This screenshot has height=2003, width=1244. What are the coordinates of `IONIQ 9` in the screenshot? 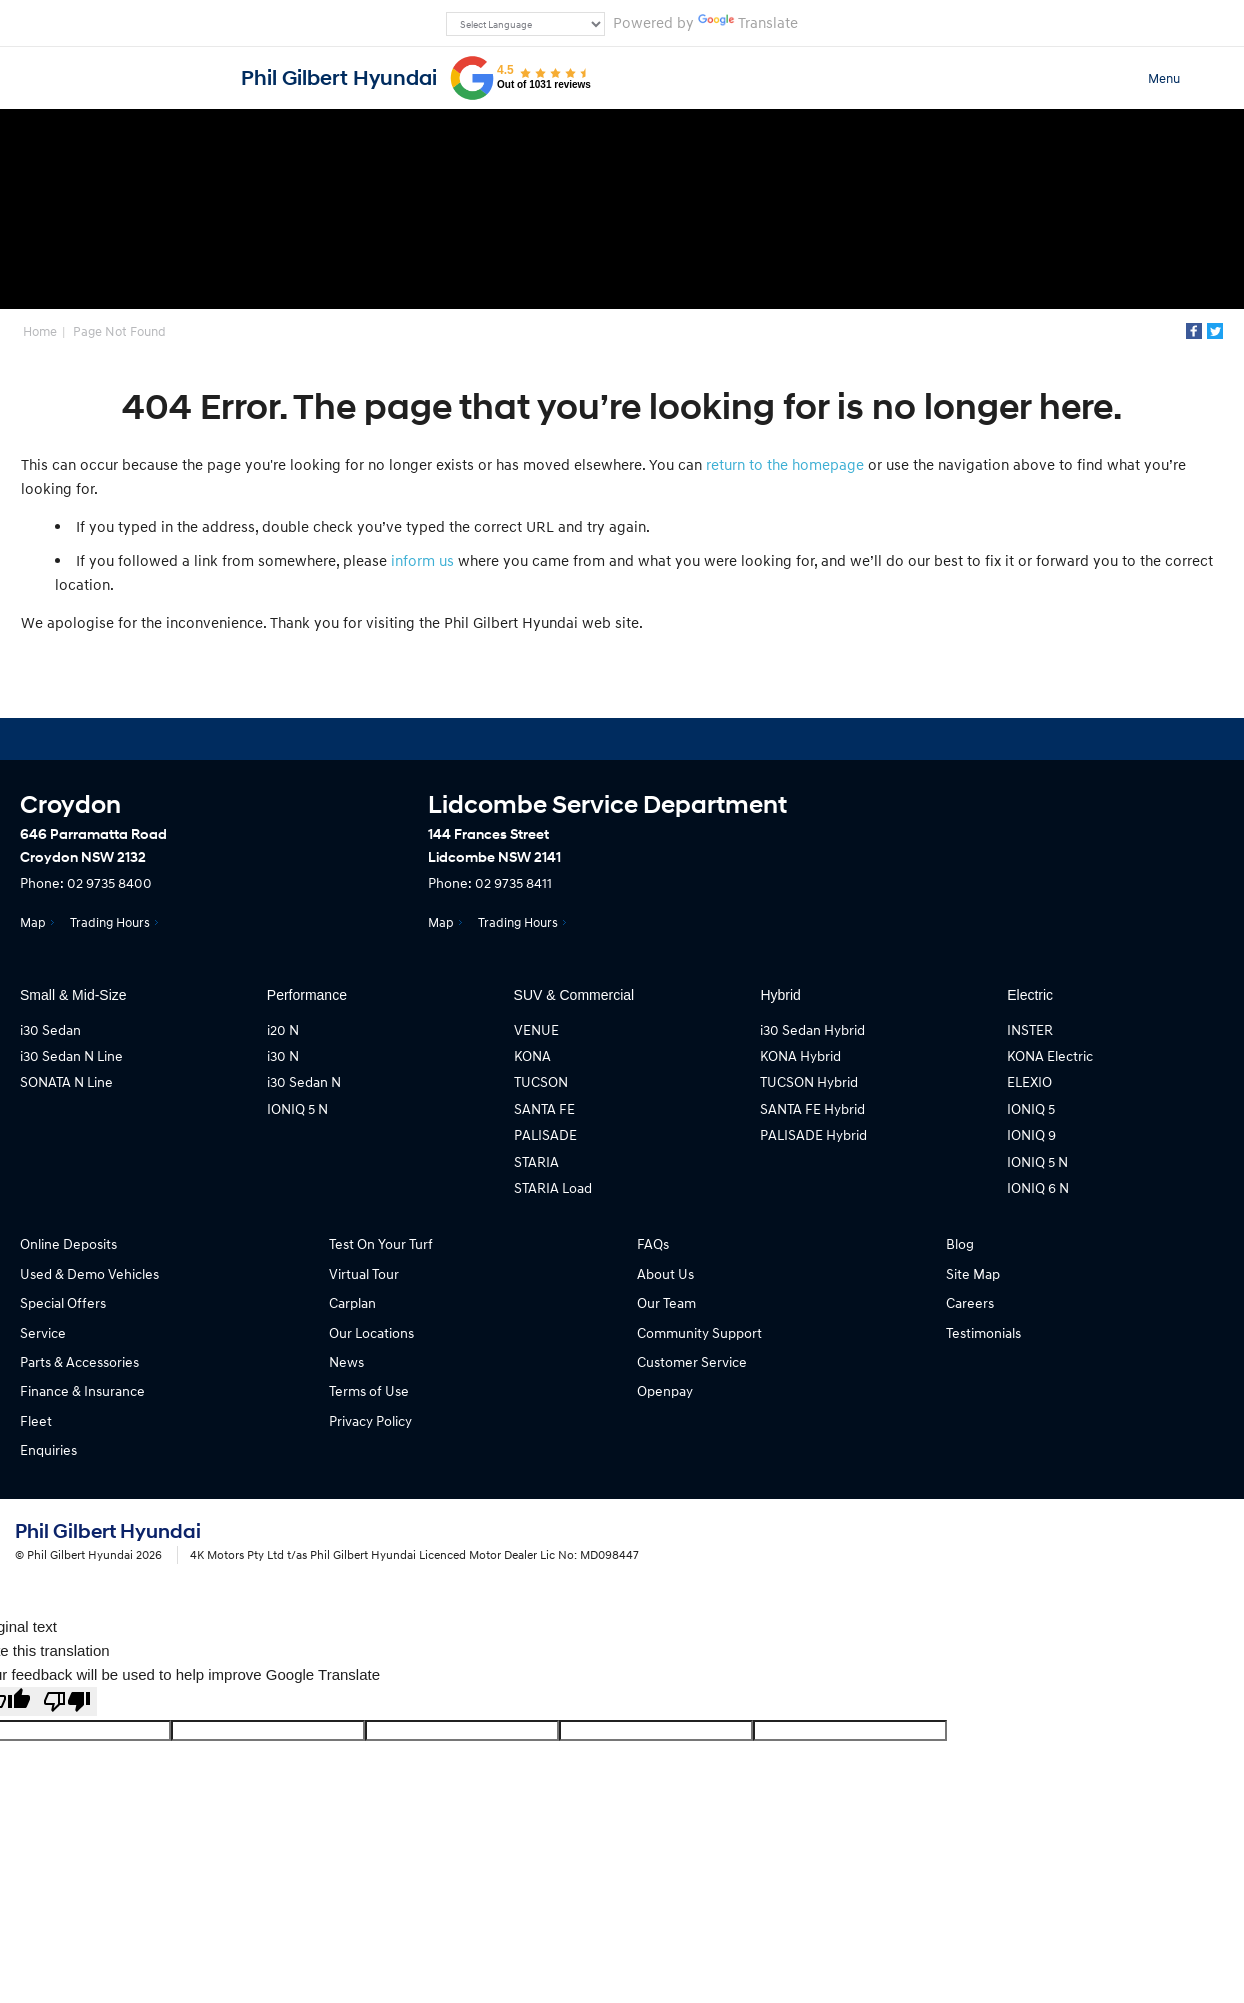 It's located at (1031, 1134).